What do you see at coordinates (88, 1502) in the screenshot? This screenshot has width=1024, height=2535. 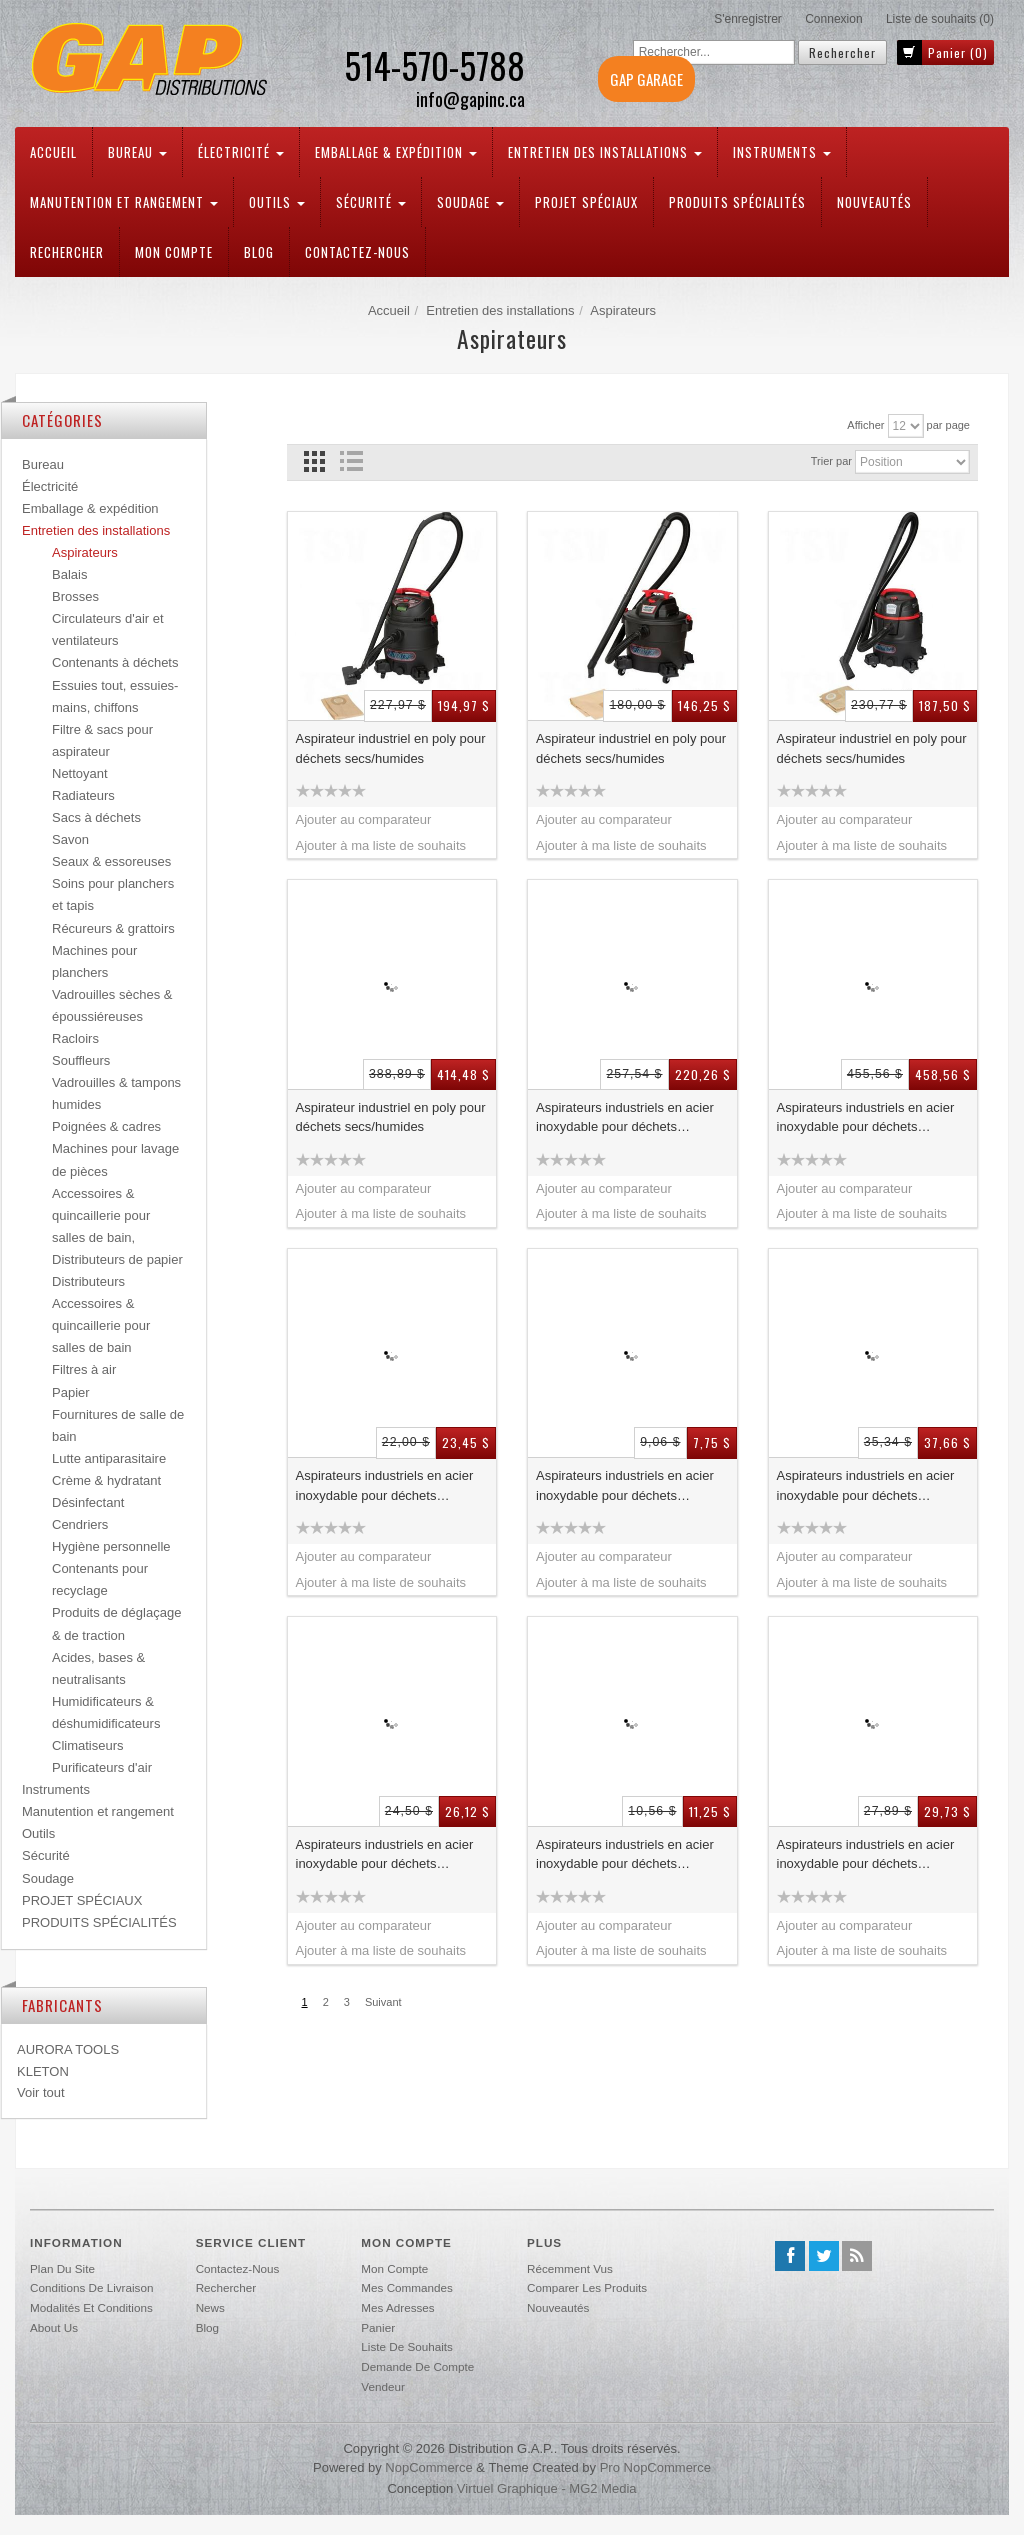 I see `Désinfectant` at bounding box center [88, 1502].